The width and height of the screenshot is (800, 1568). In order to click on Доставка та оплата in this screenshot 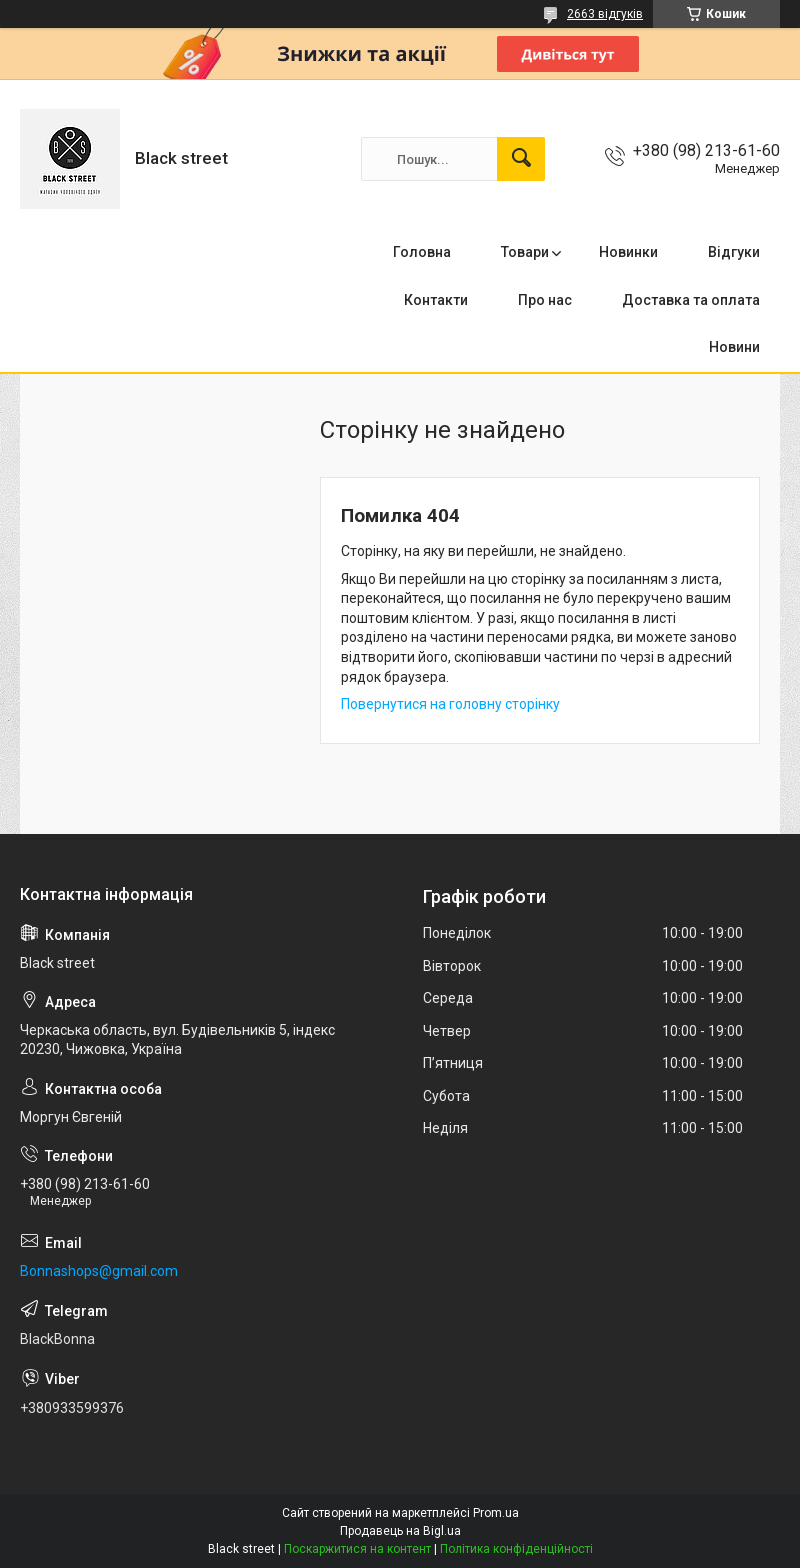, I will do `click(691, 300)`.